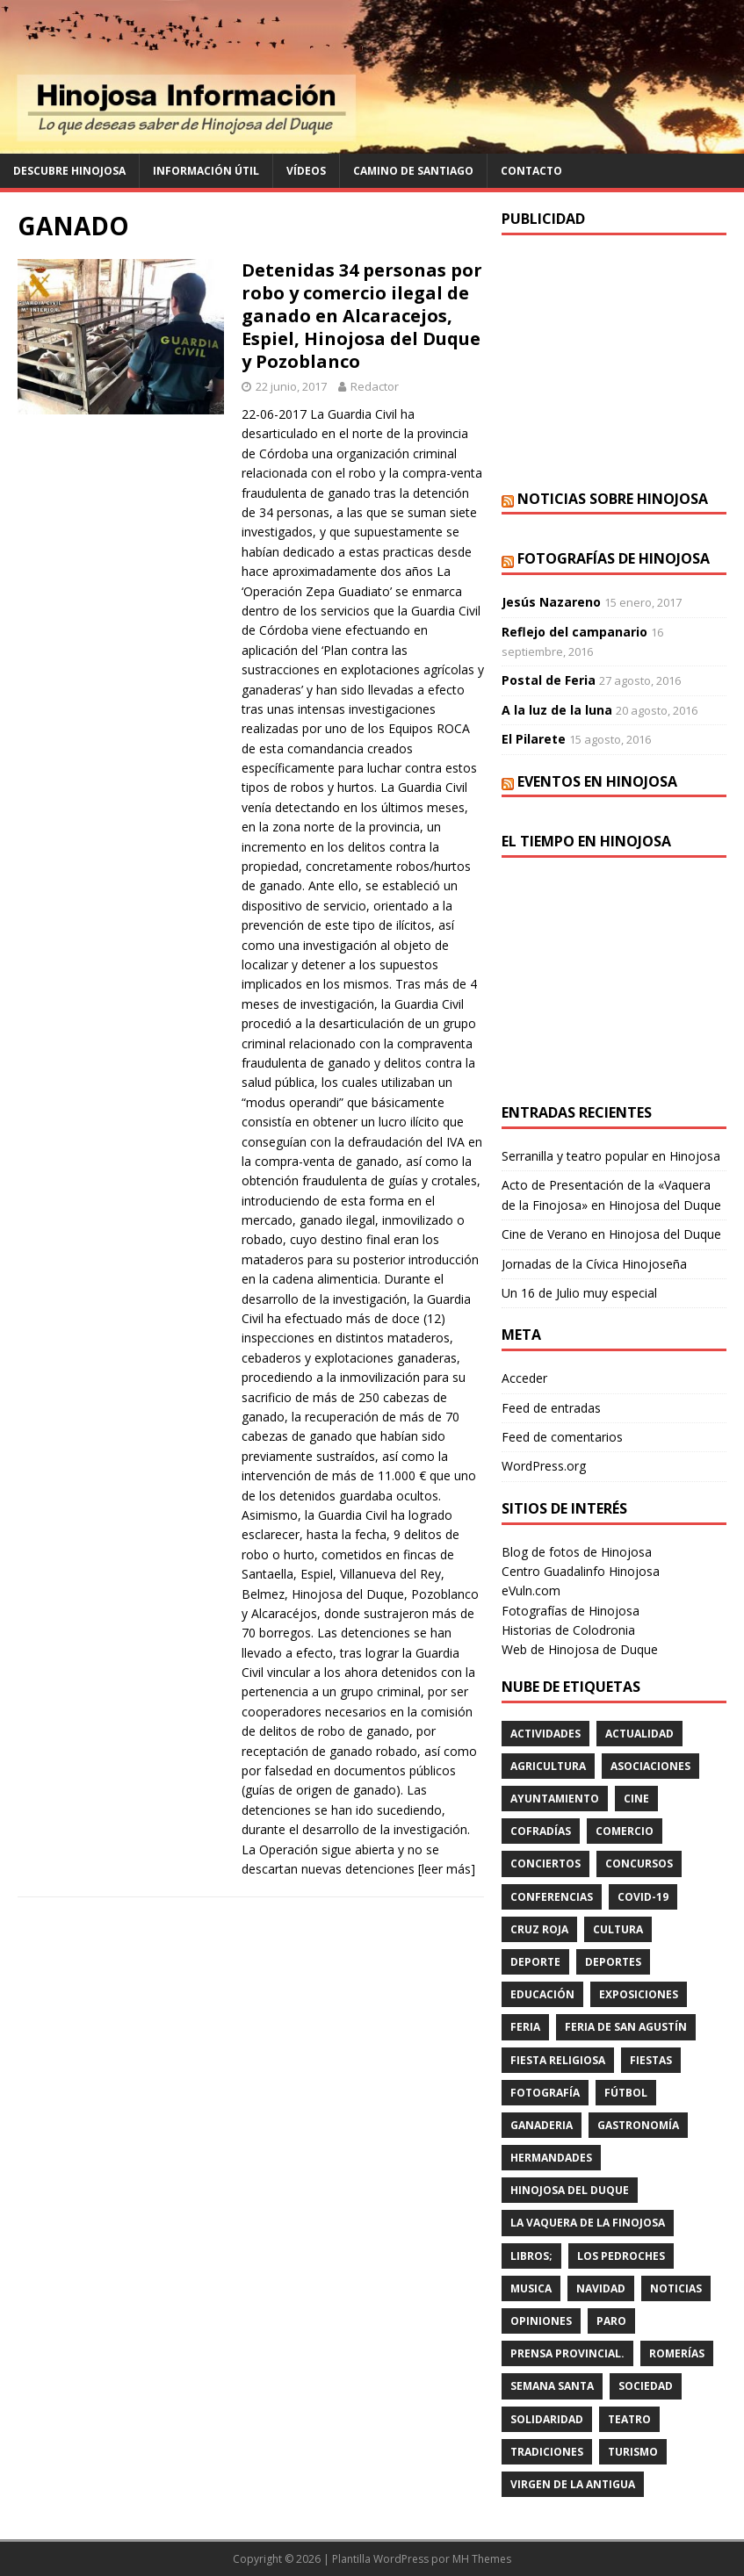  Describe the element at coordinates (374, 386) in the screenshot. I see `Redactor` at that location.